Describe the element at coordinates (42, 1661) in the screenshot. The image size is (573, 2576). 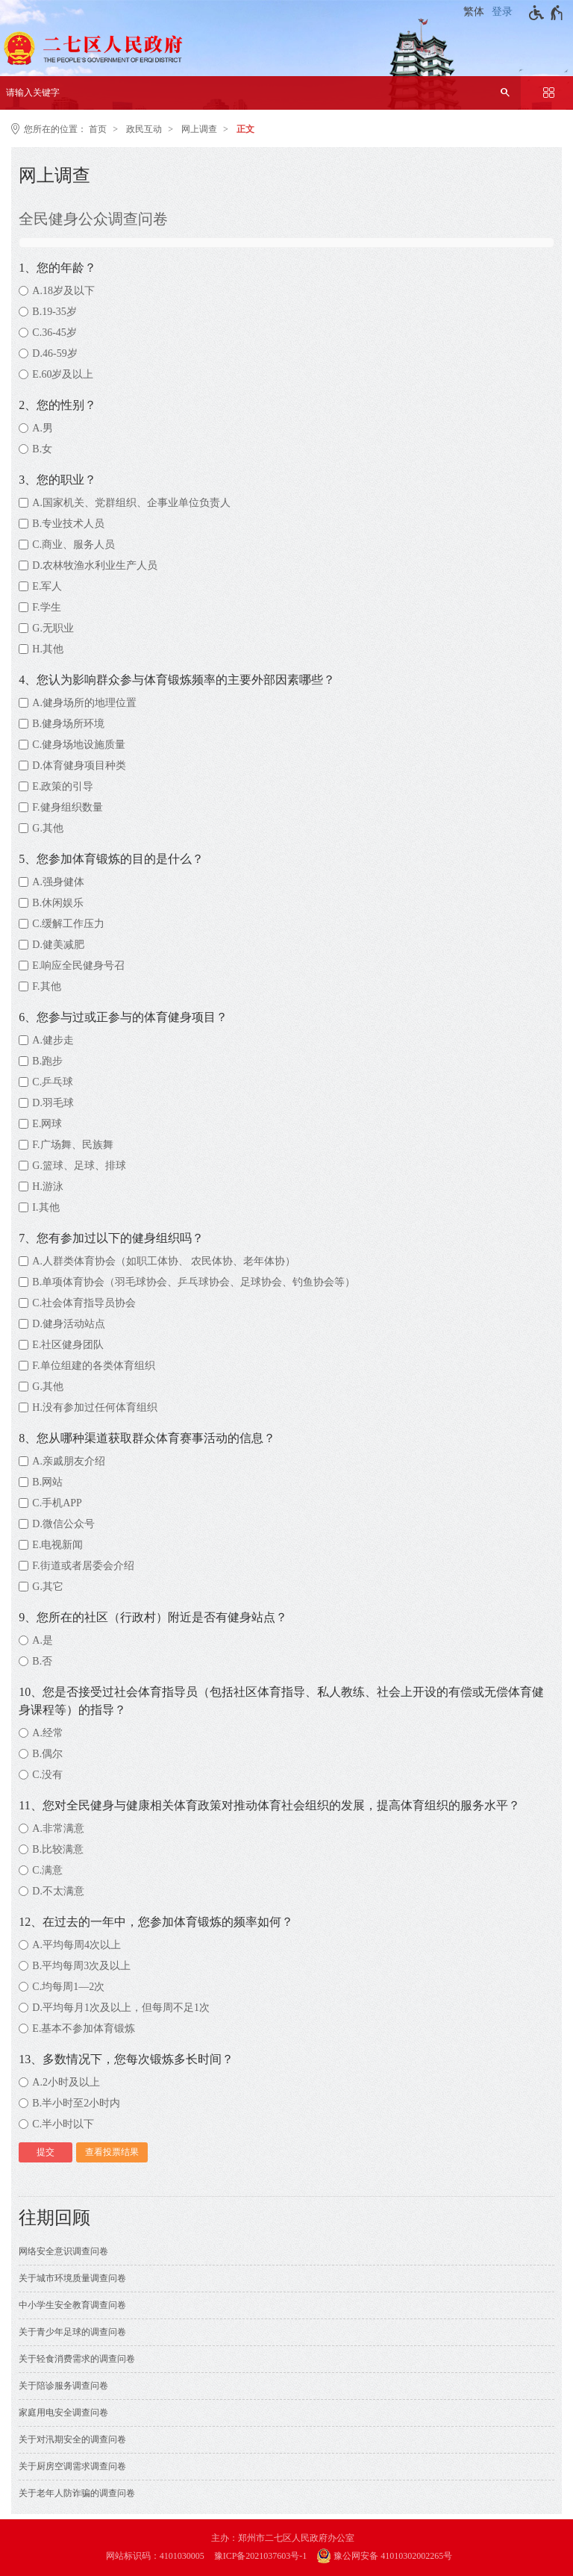
I see `B.否` at that location.